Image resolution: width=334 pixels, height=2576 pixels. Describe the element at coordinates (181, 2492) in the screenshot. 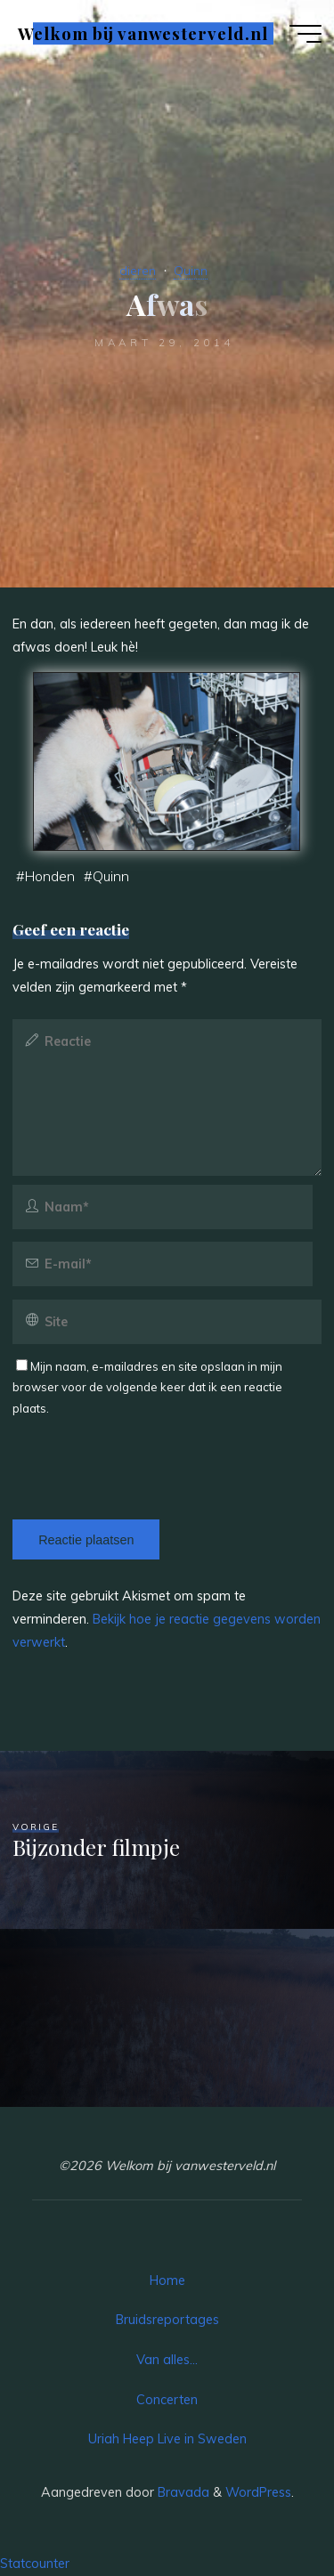

I see `Bravada` at that location.